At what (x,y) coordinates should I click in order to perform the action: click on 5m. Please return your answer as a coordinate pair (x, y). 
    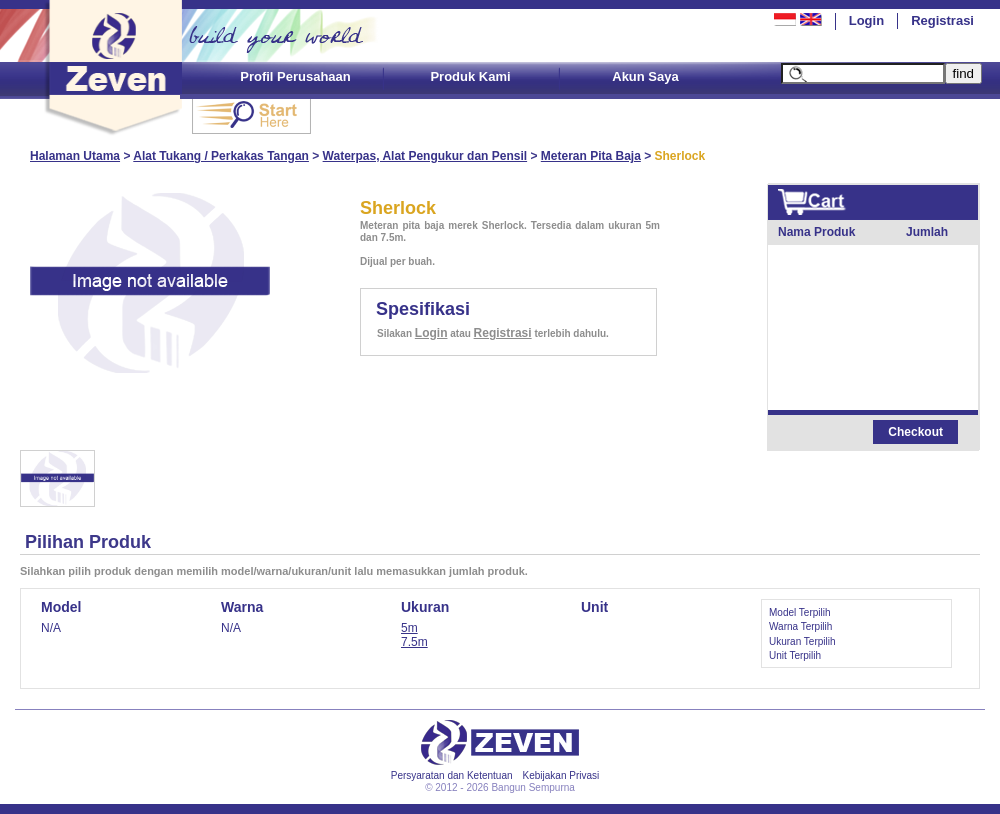
    Looking at the image, I should click on (409, 628).